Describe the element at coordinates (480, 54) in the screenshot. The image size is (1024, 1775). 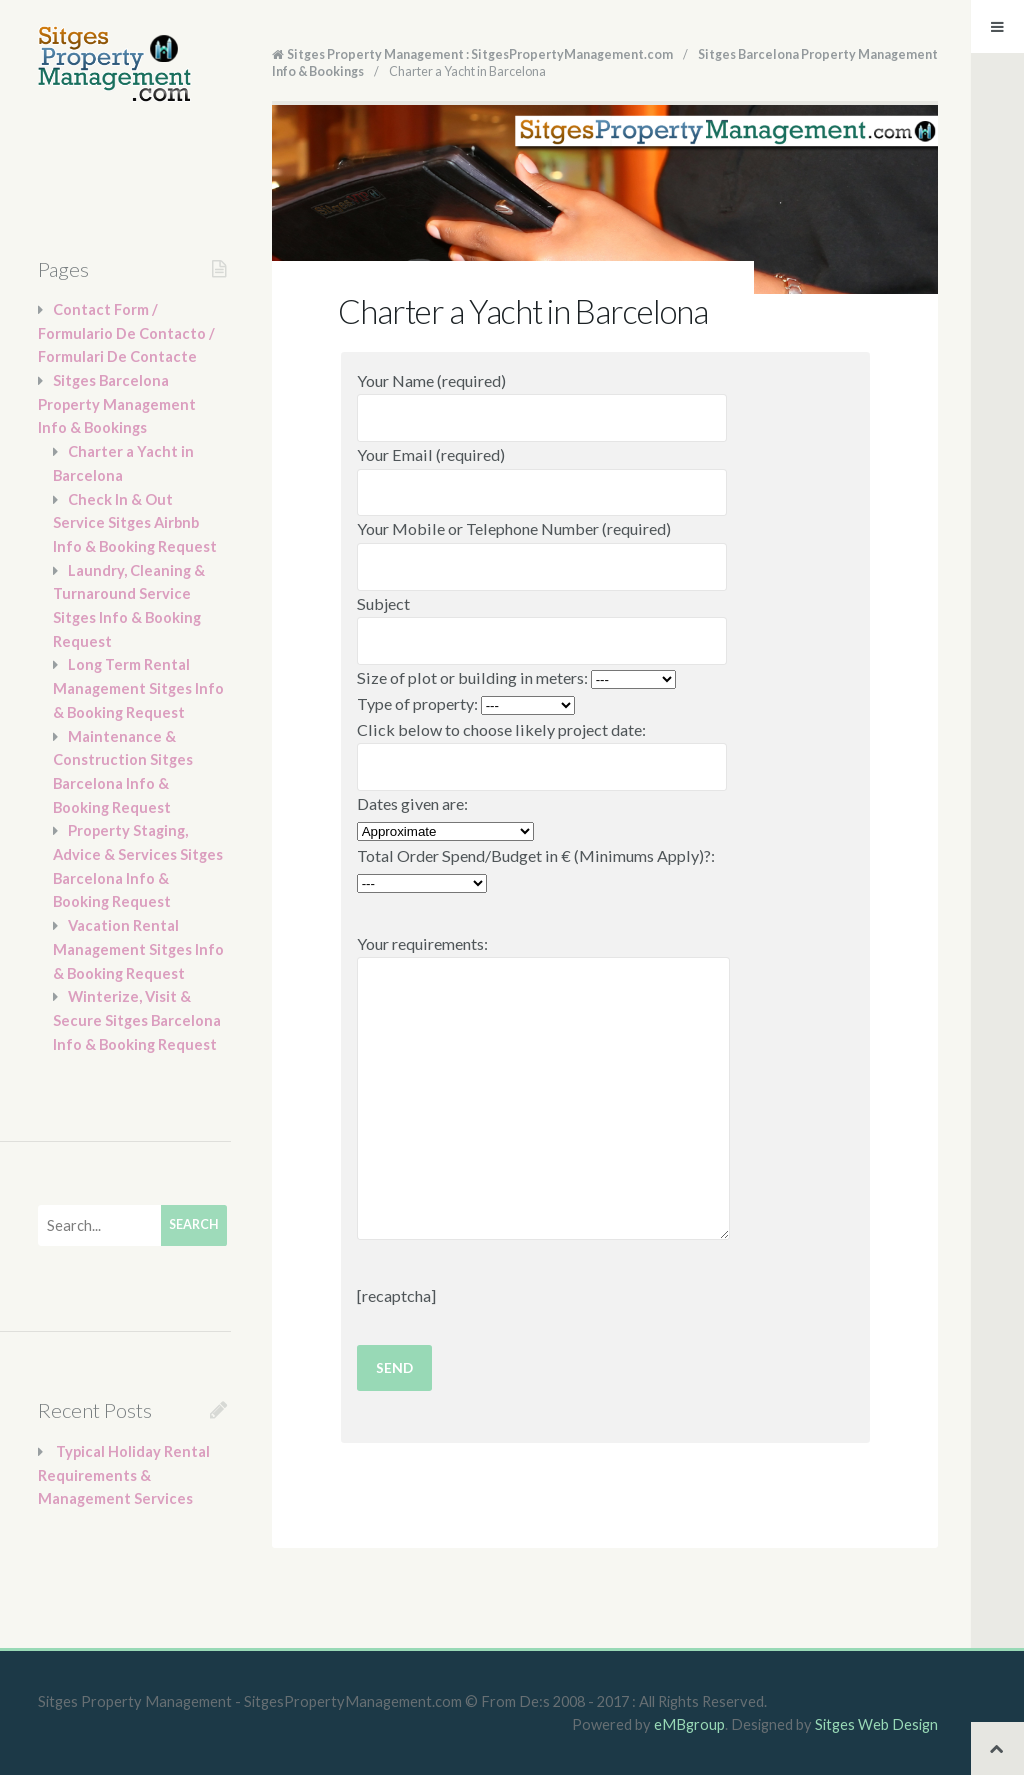
I see `Sitges Property Management : SitgesPropertyManagement.com` at that location.